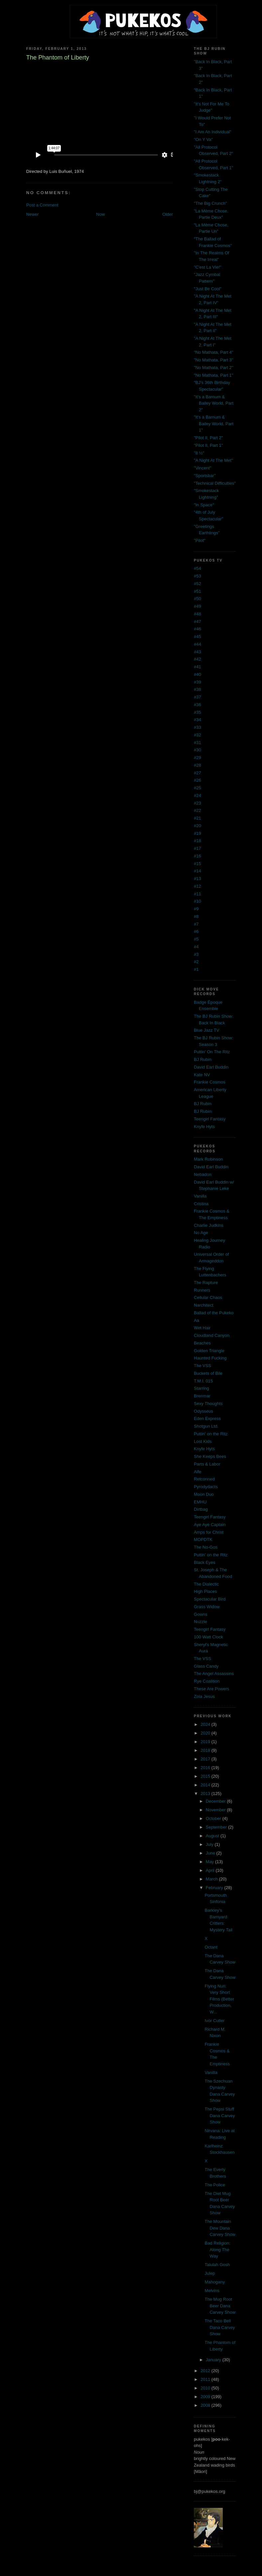 The width and height of the screenshot is (262, 2576). Describe the element at coordinates (211, 1688) in the screenshot. I see `These Are Powers` at that location.